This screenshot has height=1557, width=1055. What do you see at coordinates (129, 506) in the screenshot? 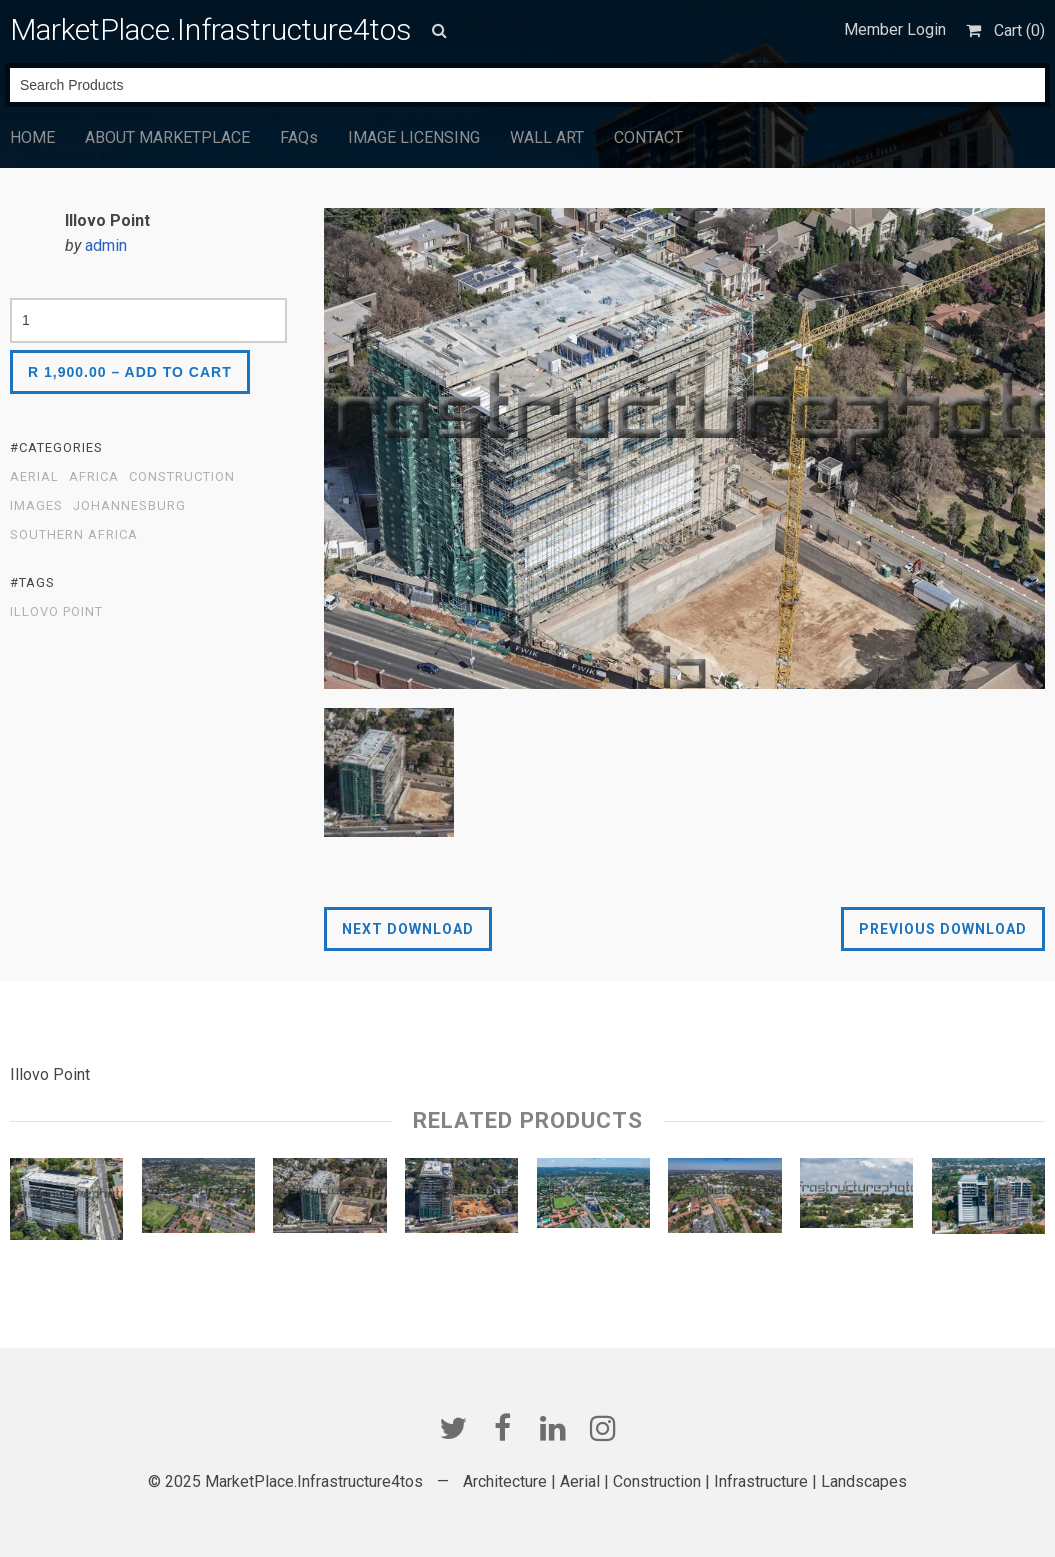
I see `Johannesburg` at bounding box center [129, 506].